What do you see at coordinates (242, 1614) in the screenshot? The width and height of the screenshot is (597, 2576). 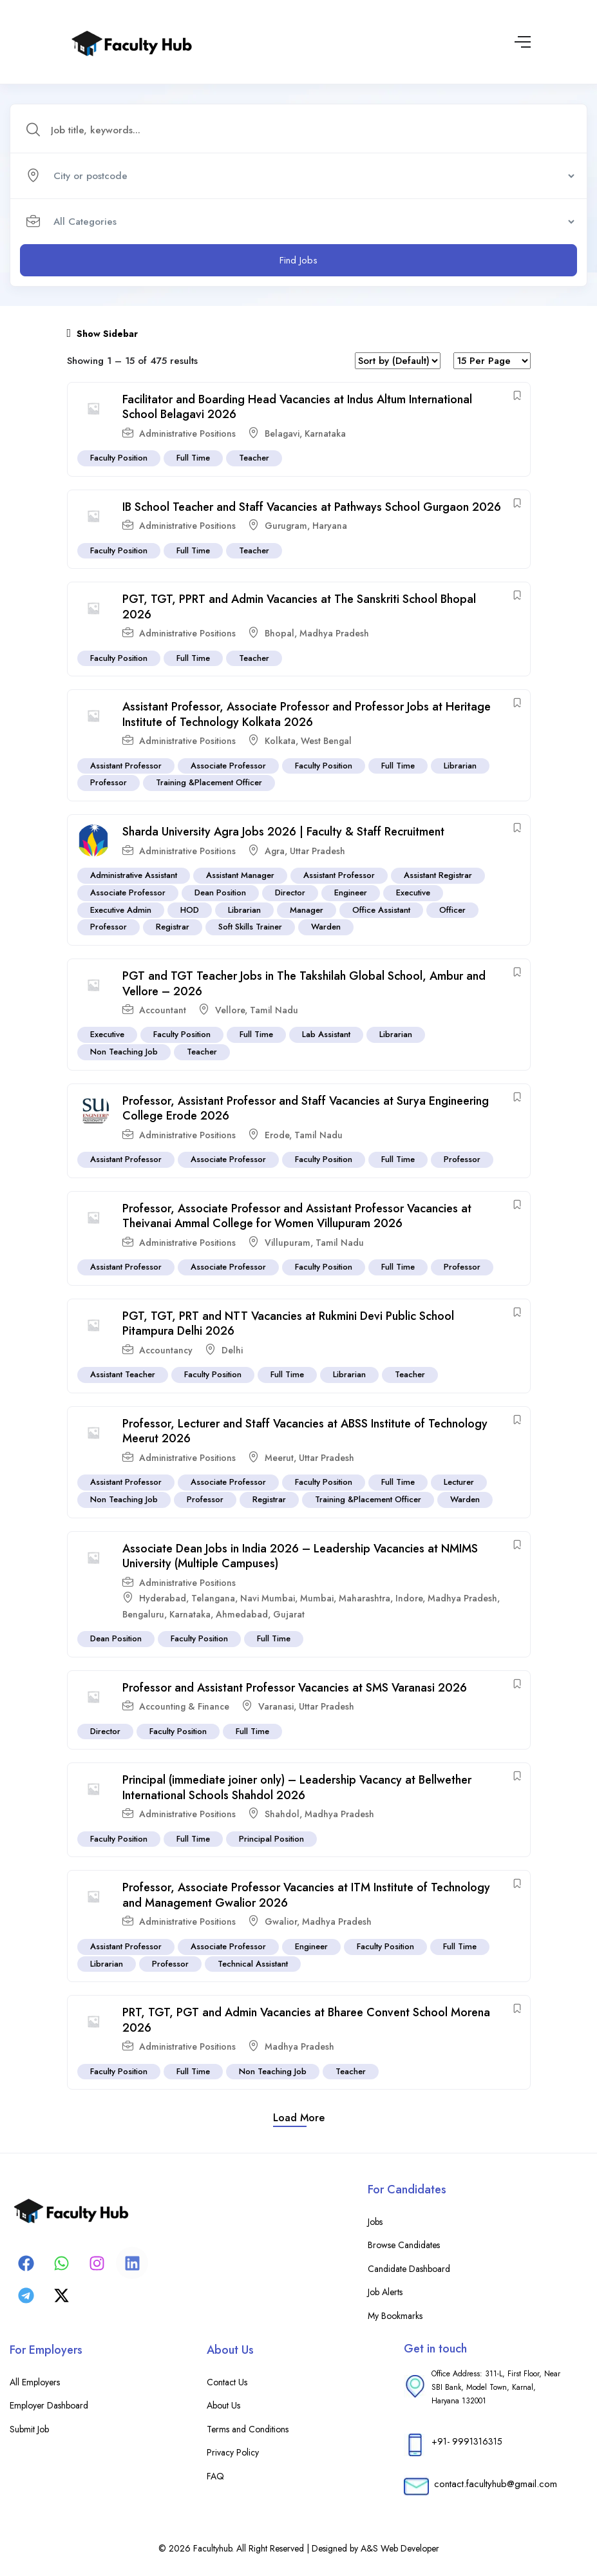 I see `Ahmedabad` at bounding box center [242, 1614].